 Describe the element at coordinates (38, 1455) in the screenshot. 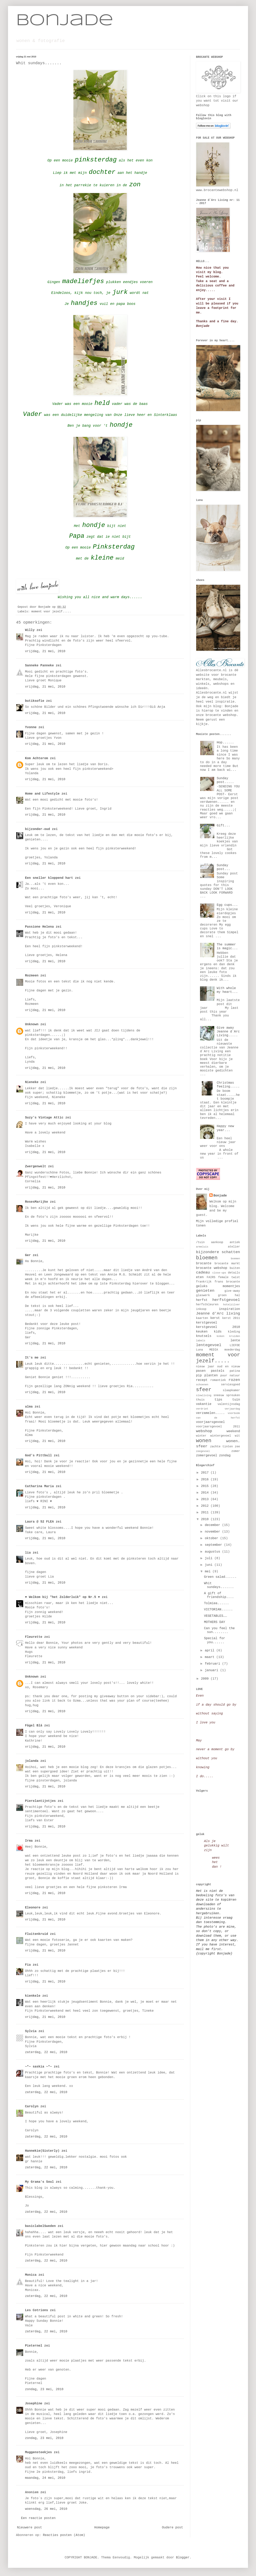

I see `God's Pittbull` at that location.